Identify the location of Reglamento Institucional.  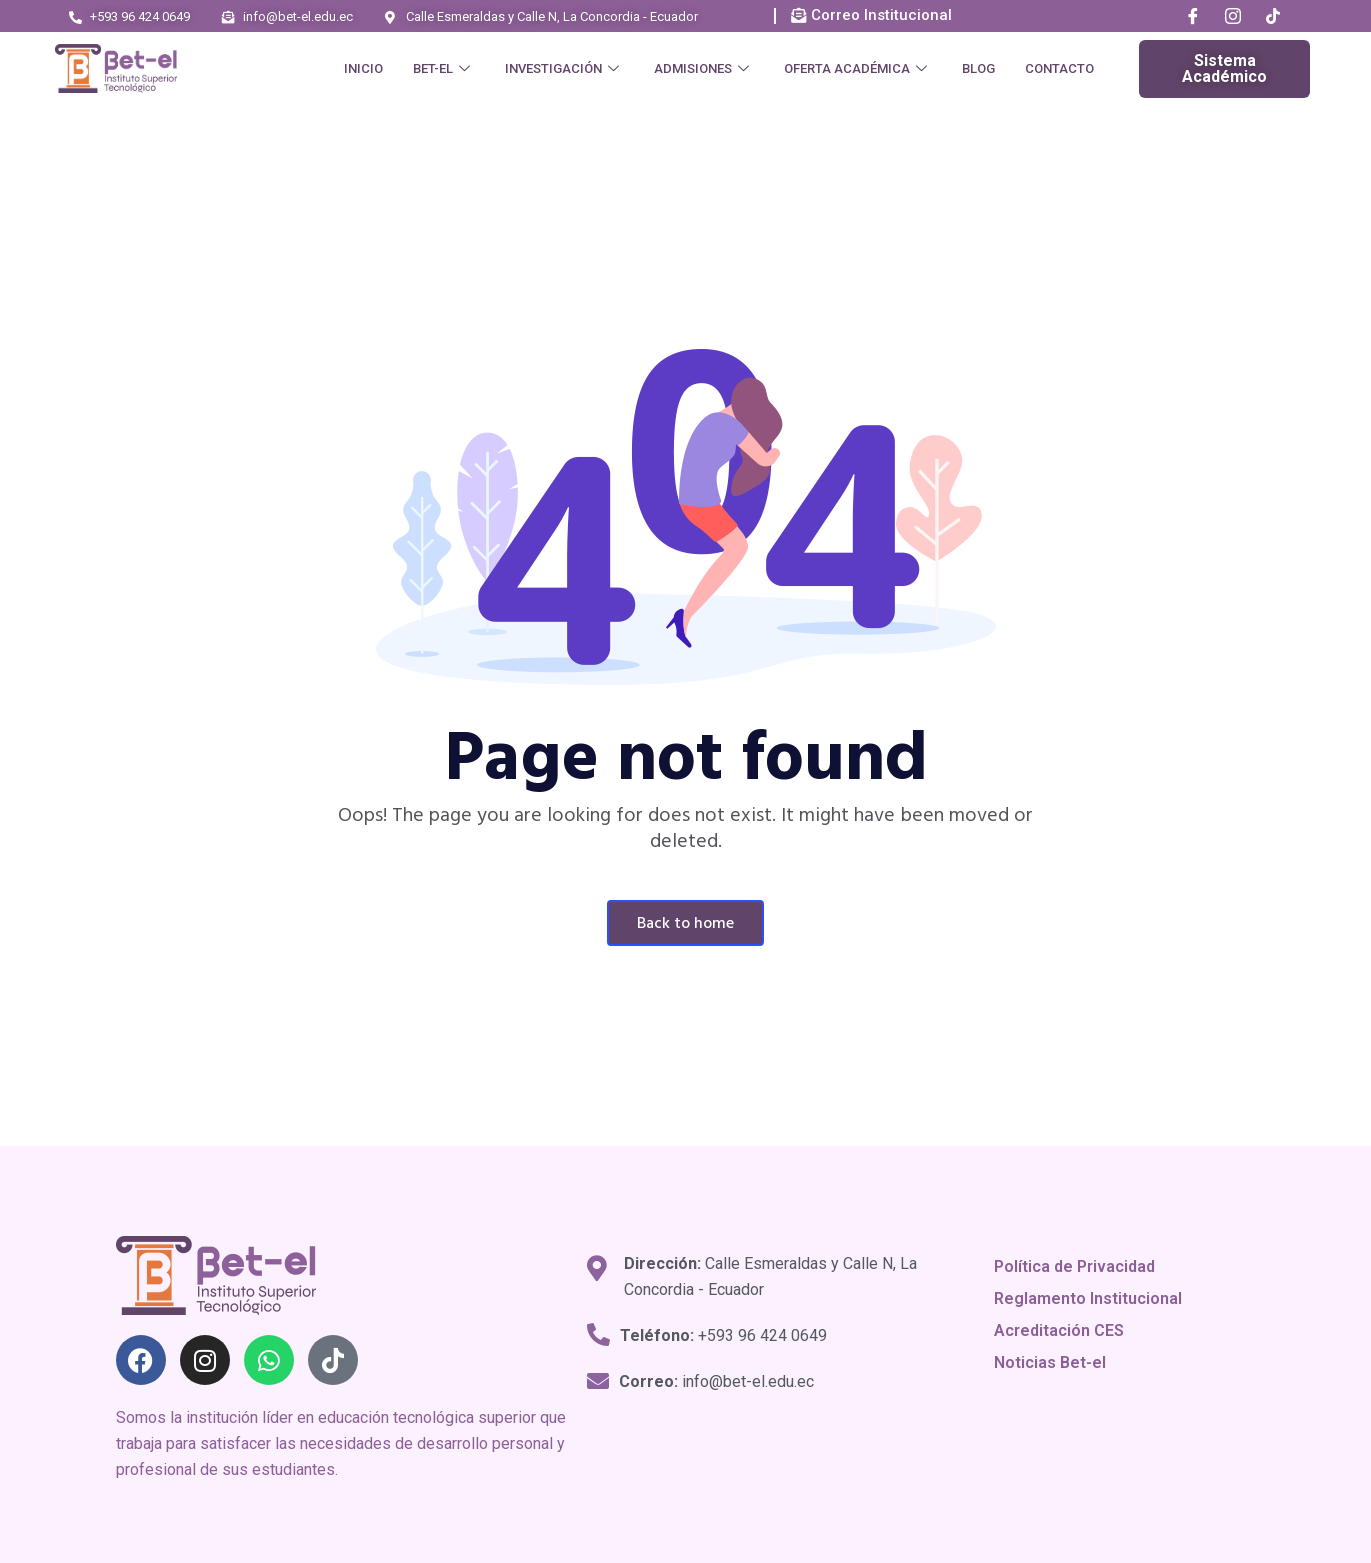
(1088, 1298).